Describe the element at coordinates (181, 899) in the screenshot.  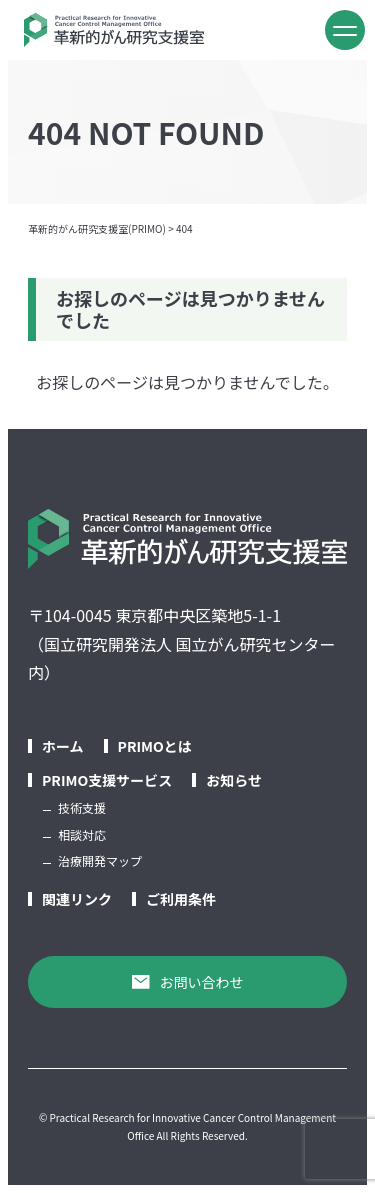
I see `ご利用条件` at that location.